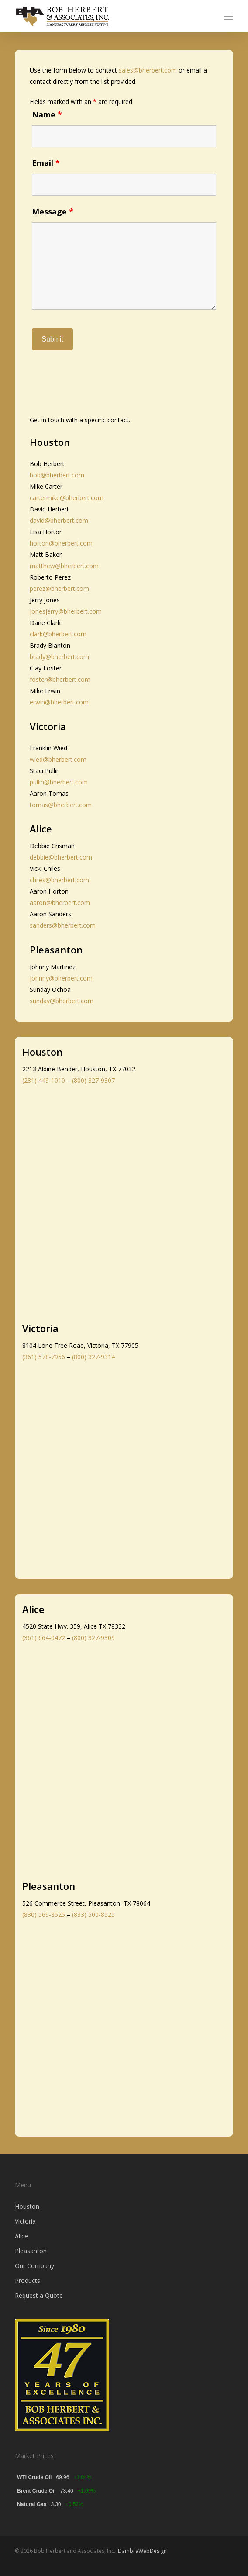 This screenshot has width=248, height=2576. What do you see at coordinates (61, 978) in the screenshot?
I see `johnny@bherbert.com` at bounding box center [61, 978].